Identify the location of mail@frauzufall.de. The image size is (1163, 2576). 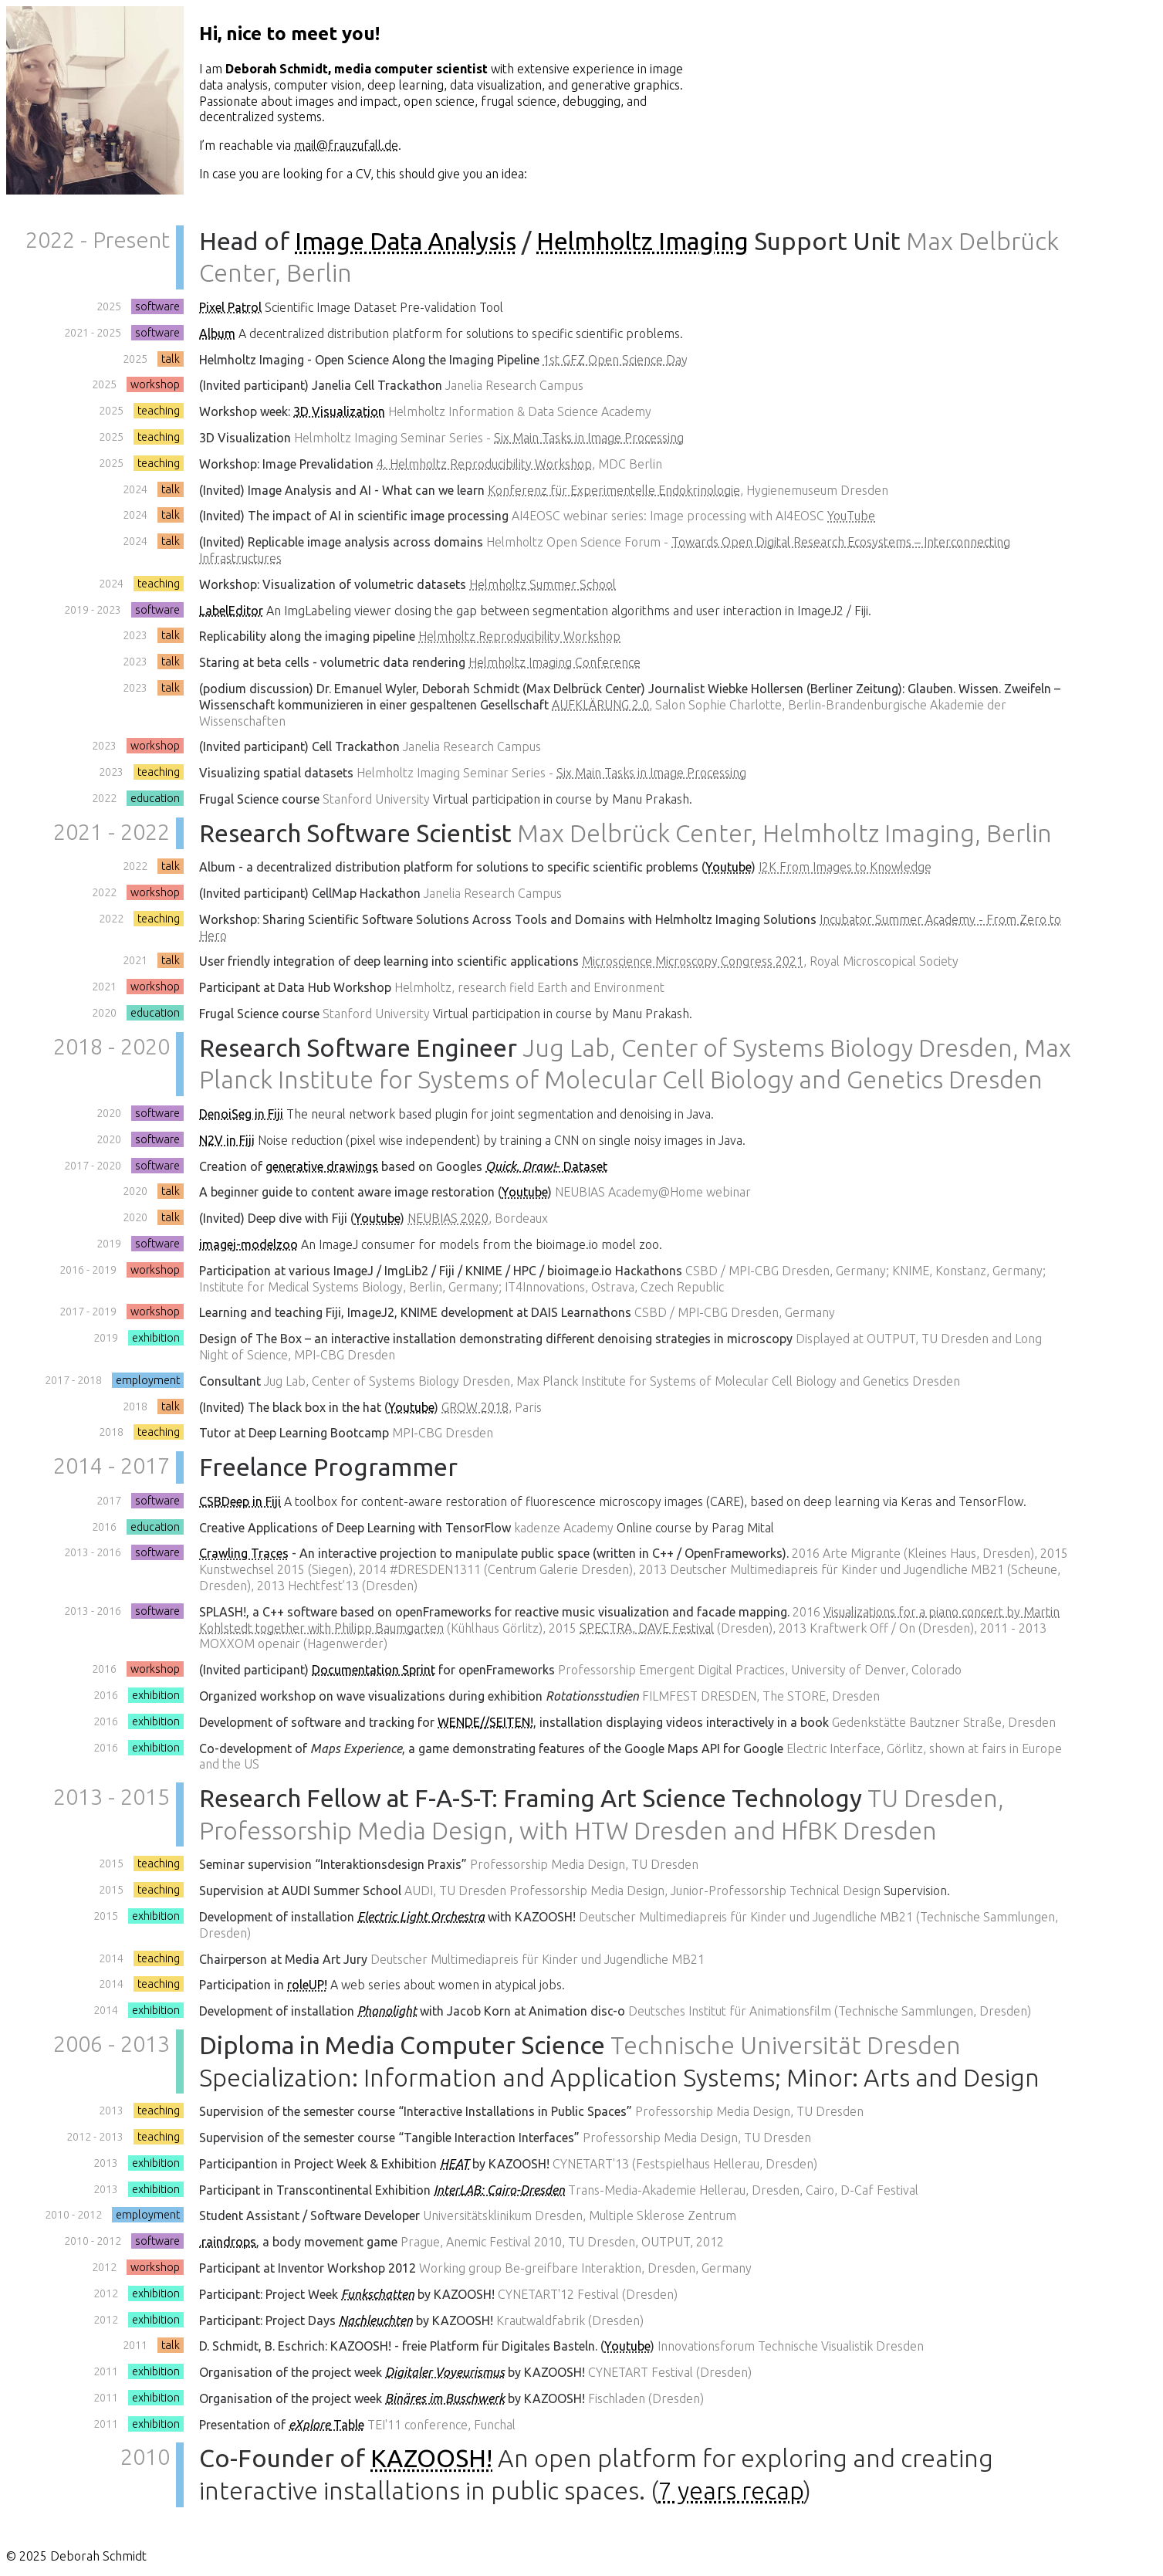
(346, 145).